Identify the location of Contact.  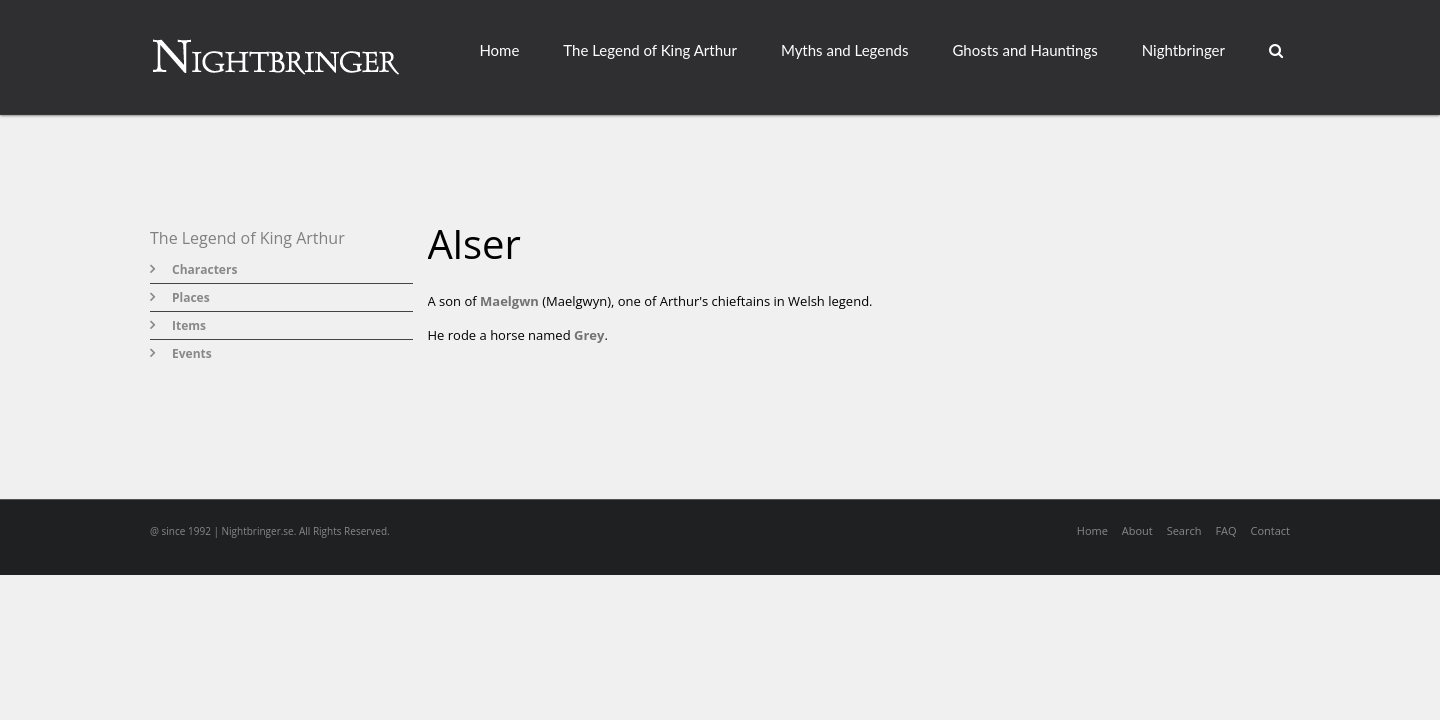
(1270, 530).